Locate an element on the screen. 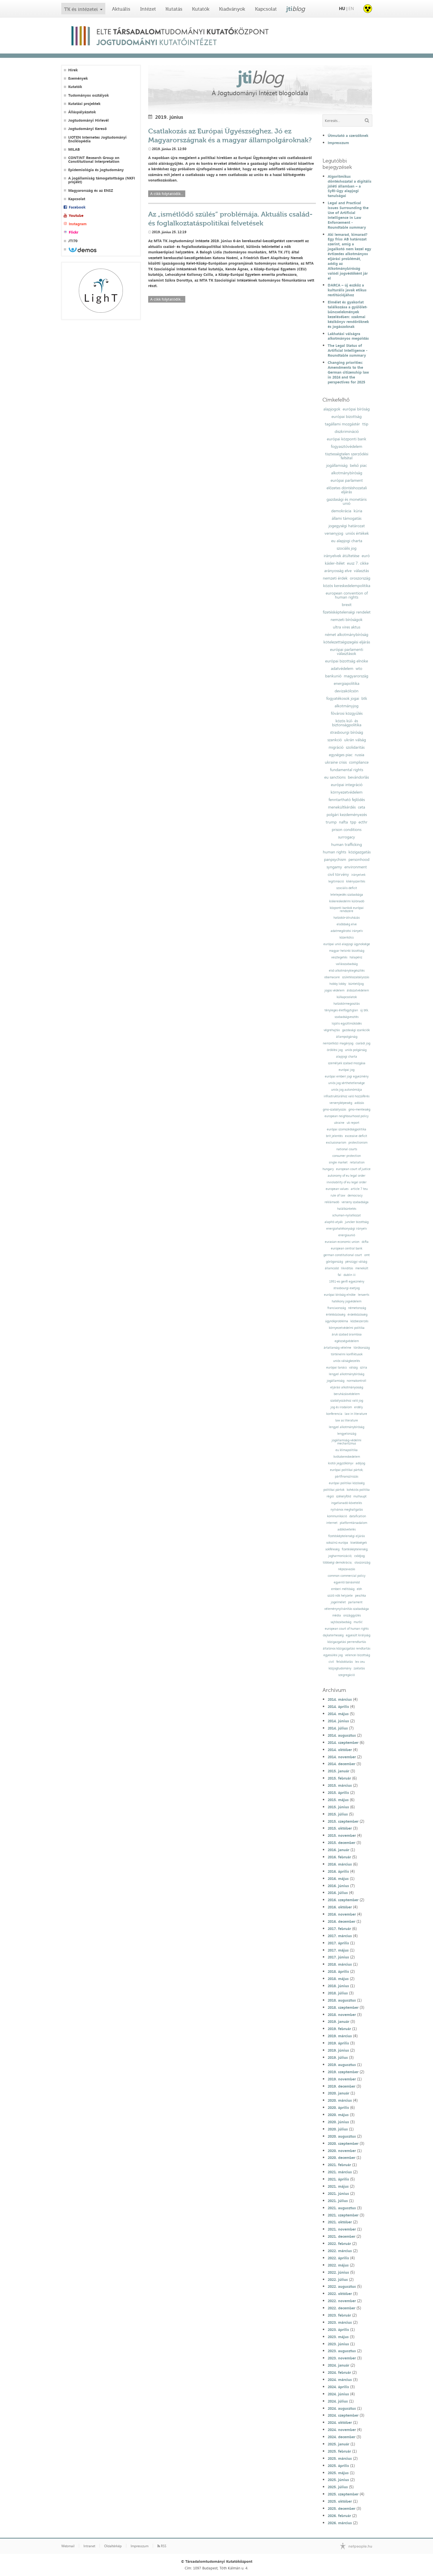 The height and width of the screenshot is (2576, 433). hatáskör-átruházás is located at coordinates (346, 917).